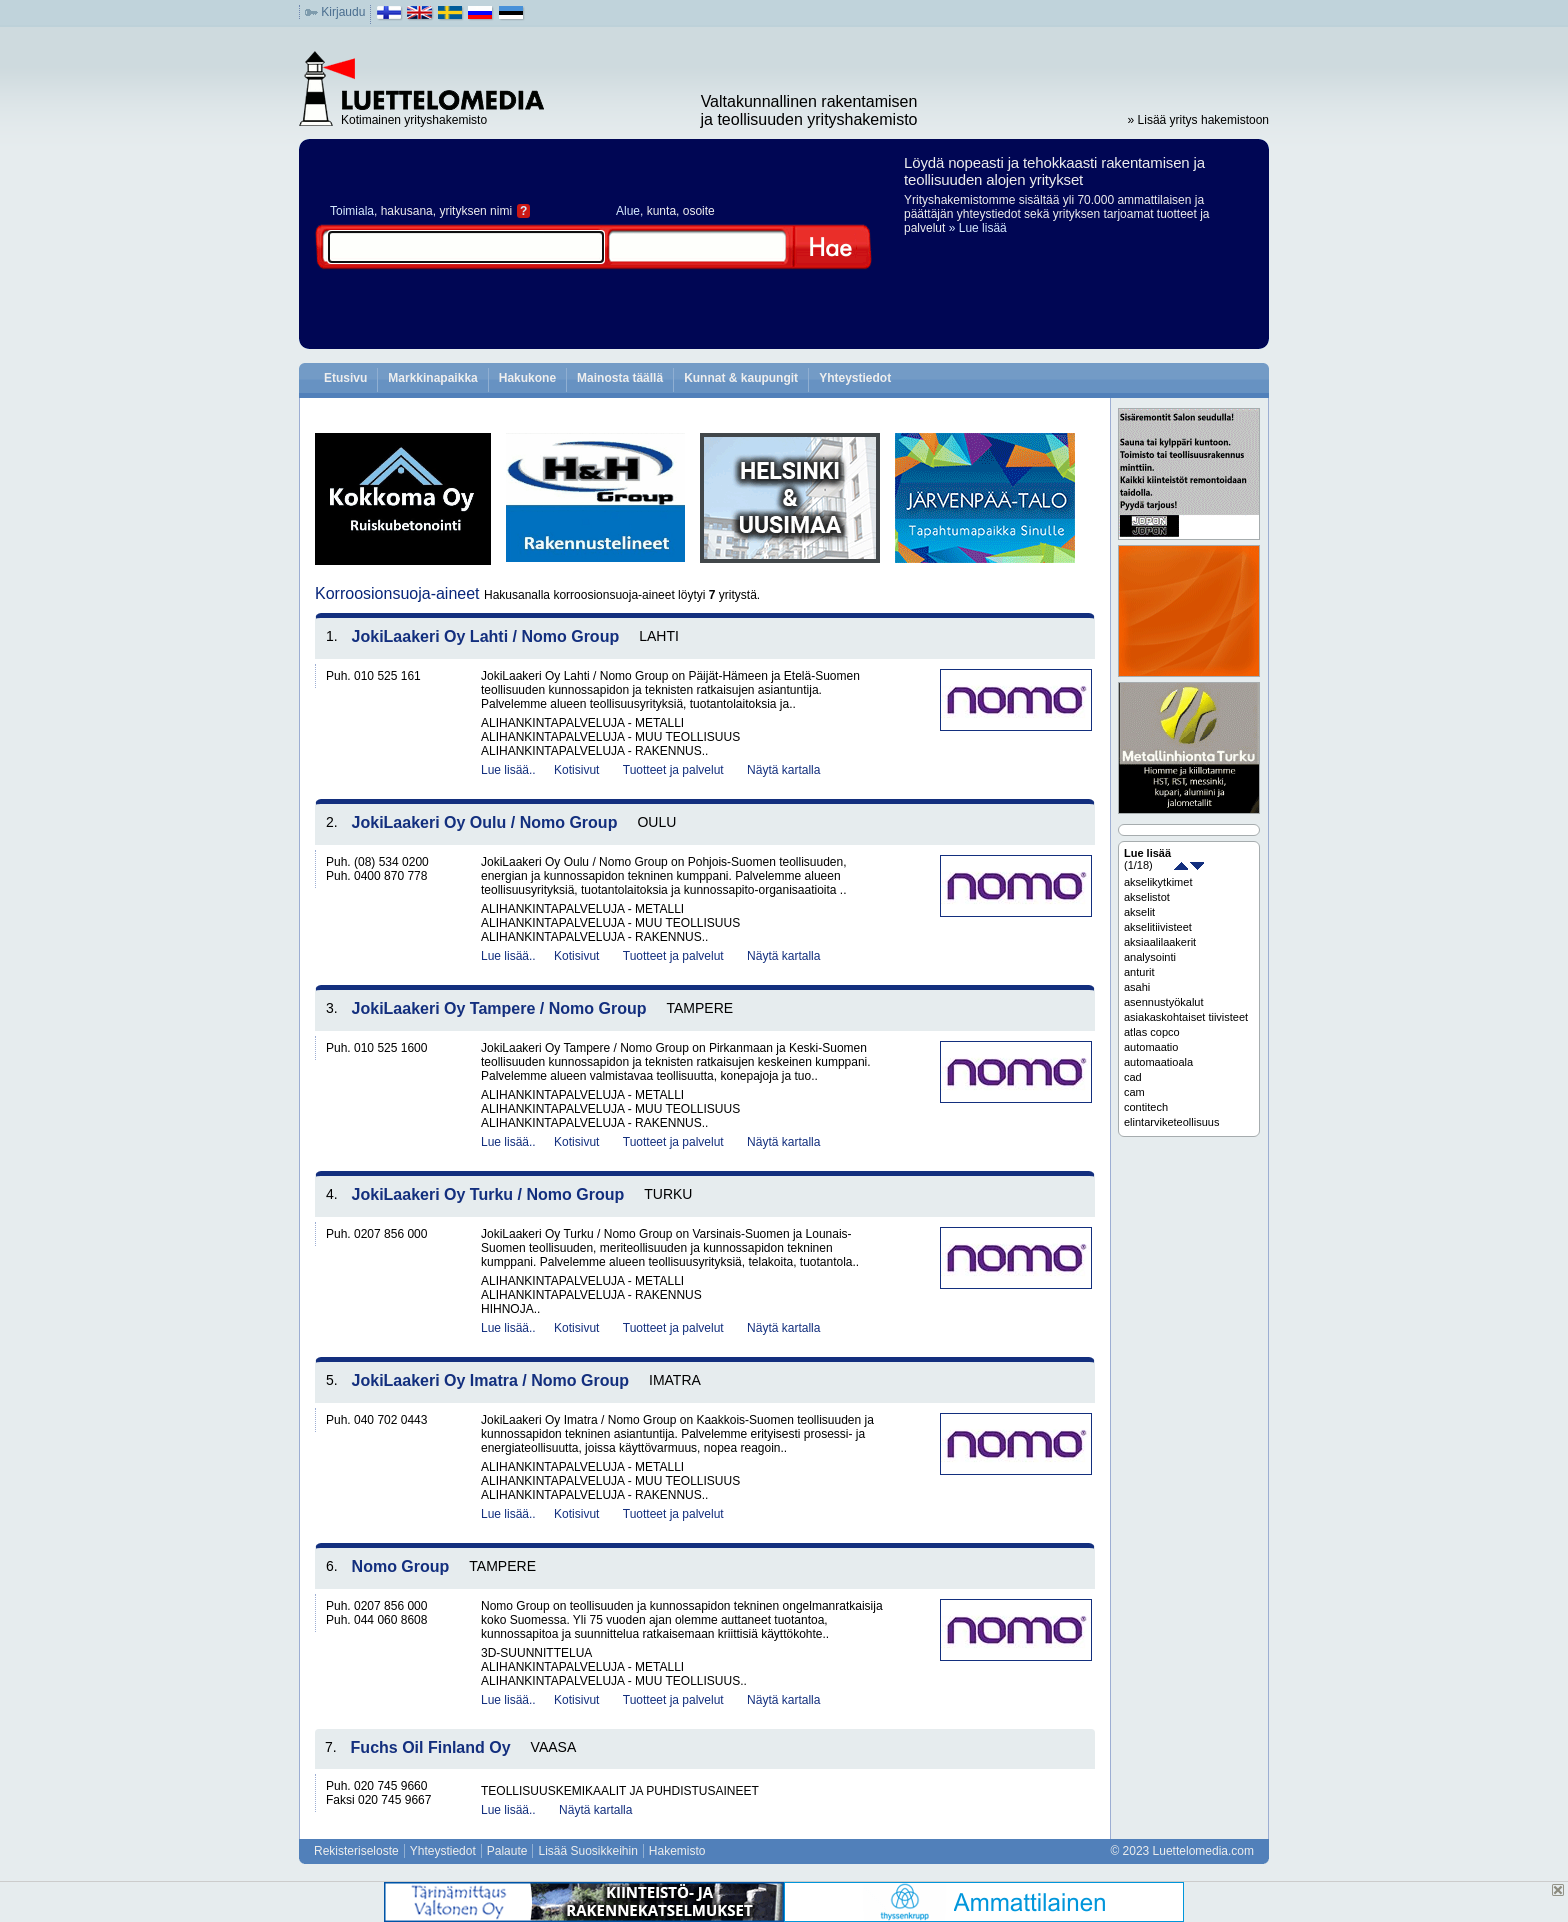  I want to click on JokiLaakeri Oy Imatra / Nomo Group, so click(490, 1380).